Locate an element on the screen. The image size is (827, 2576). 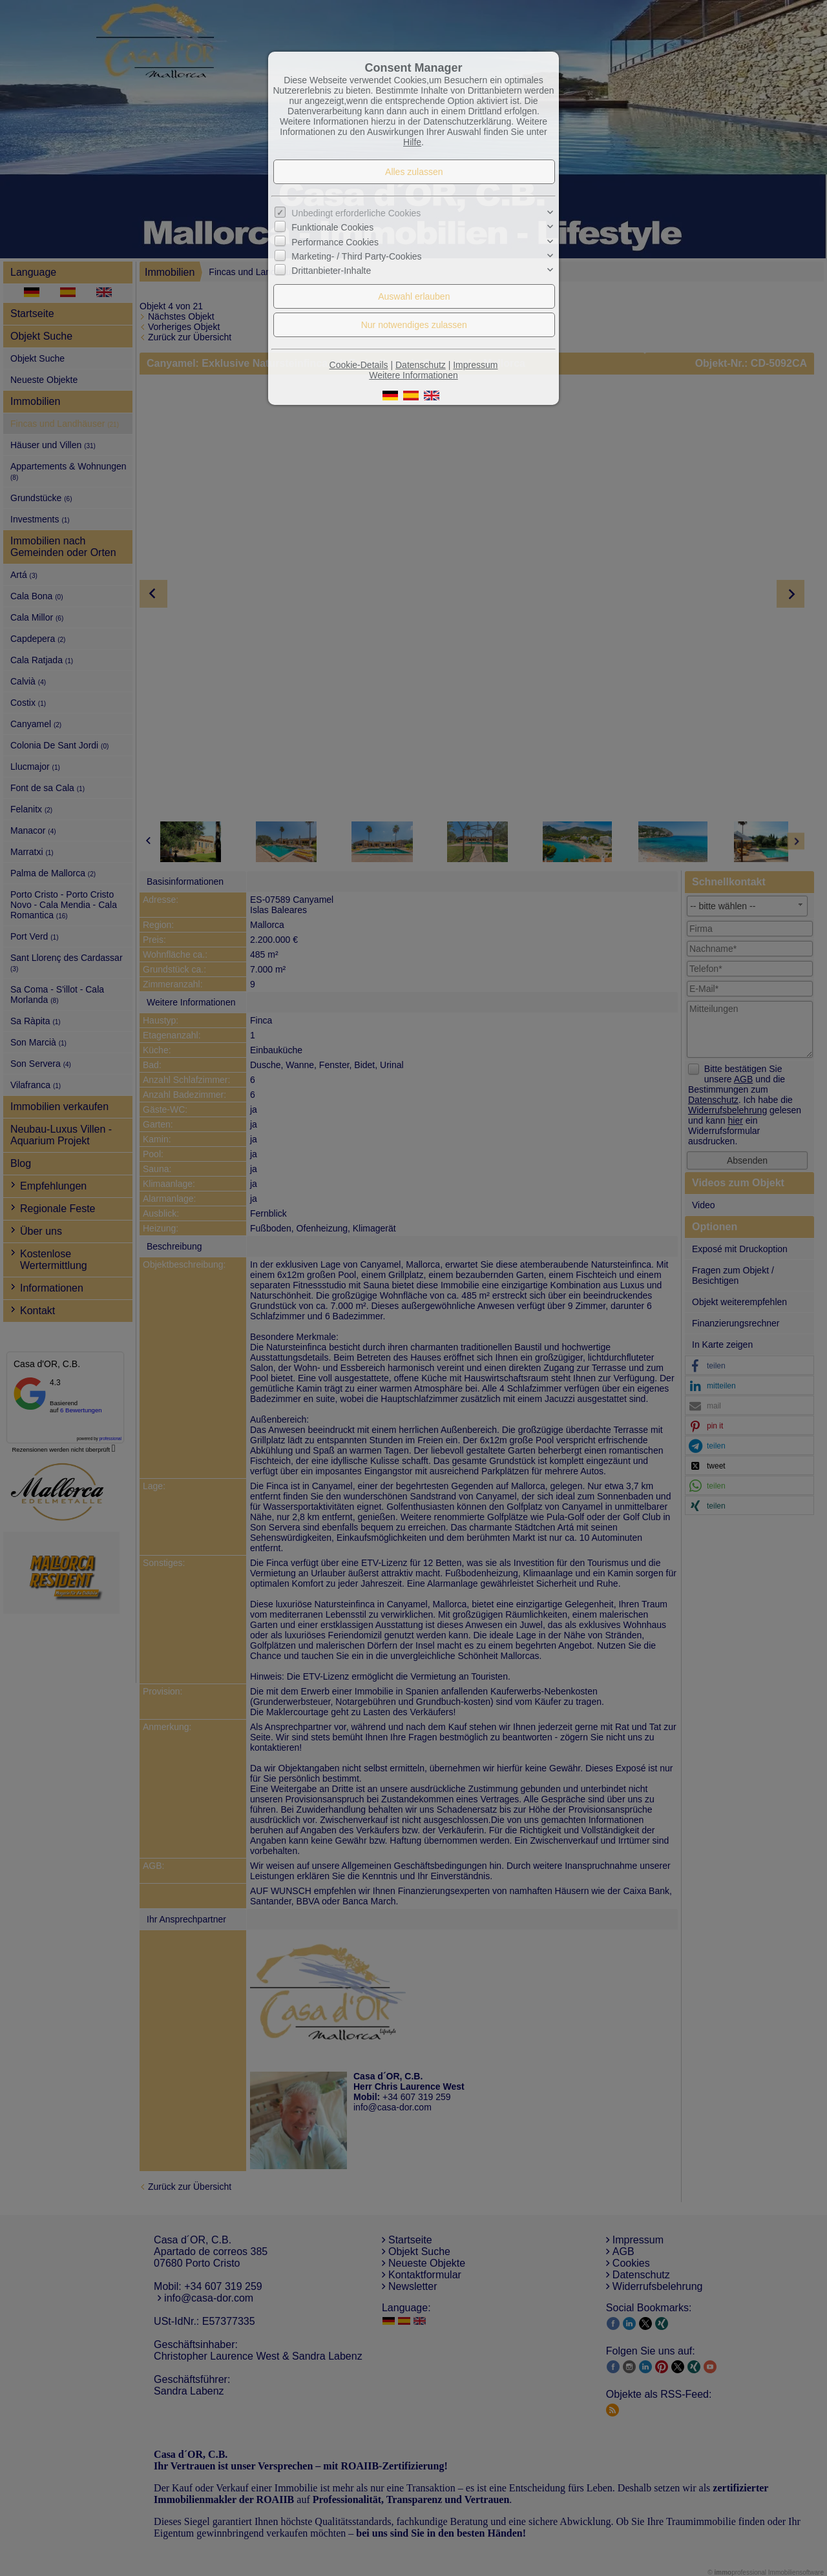
Hilfe is located at coordinates (412, 142).